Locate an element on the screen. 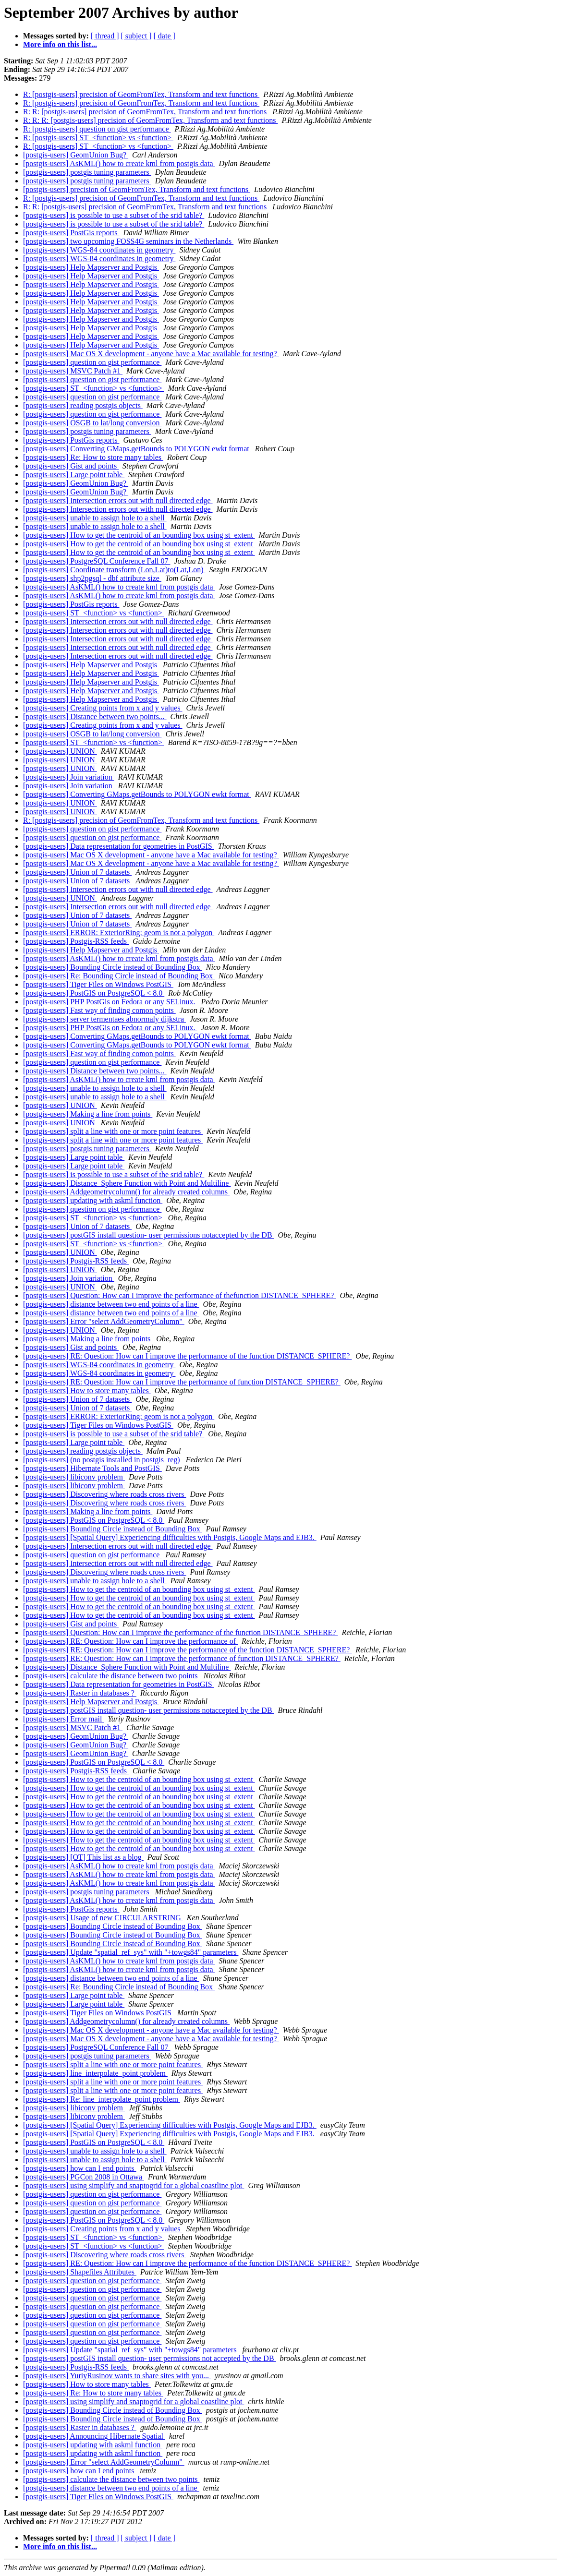  [postgis-users] UNION is located at coordinates (60, 751).